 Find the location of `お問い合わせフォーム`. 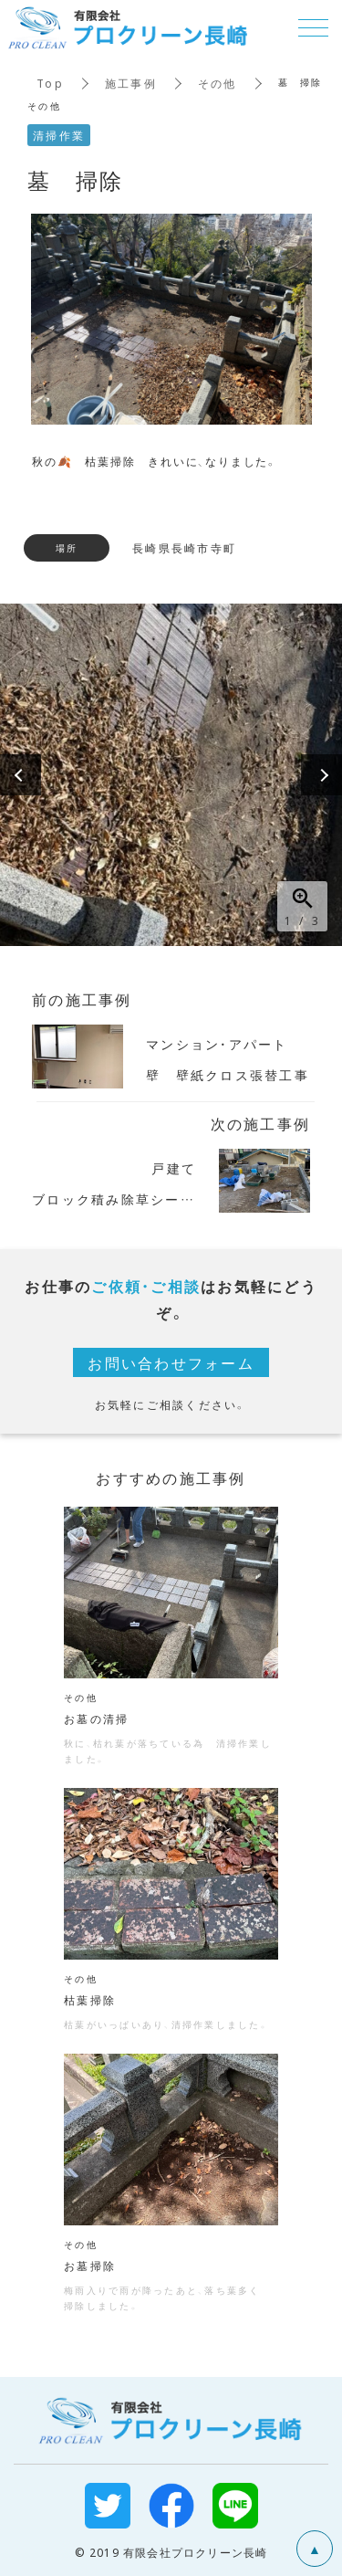

お問い合わせフォーム is located at coordinates (171, 1362).